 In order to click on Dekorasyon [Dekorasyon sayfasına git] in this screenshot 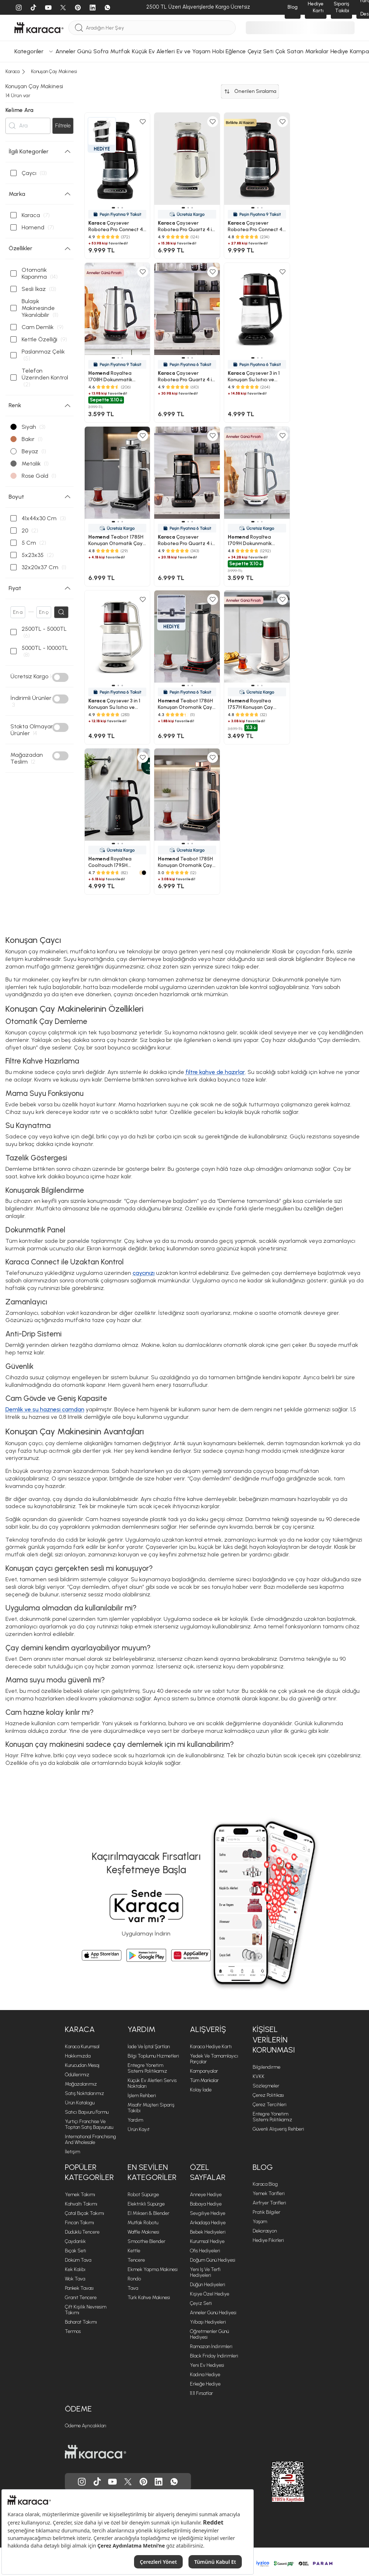, I will do `click(265, 2231)`.